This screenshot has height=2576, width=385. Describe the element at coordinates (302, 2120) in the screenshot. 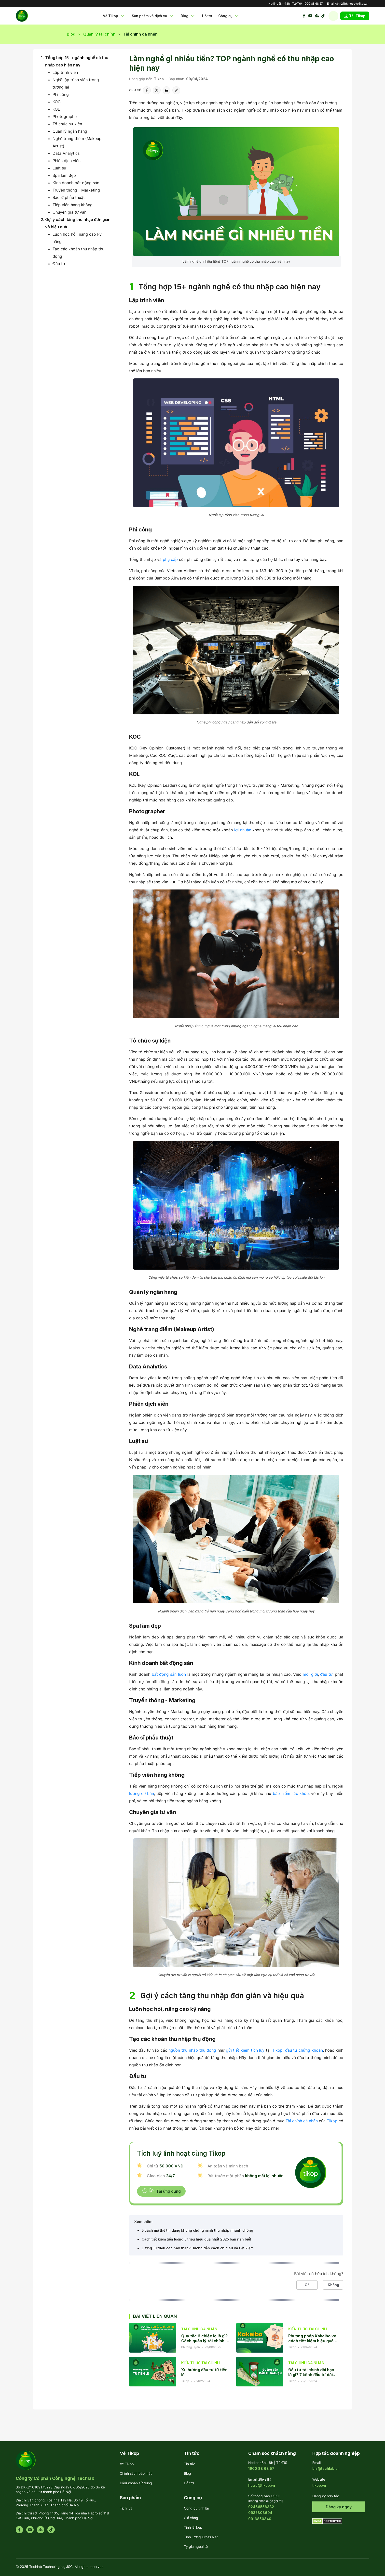

I see `Tài chính cá nhân` at that location.